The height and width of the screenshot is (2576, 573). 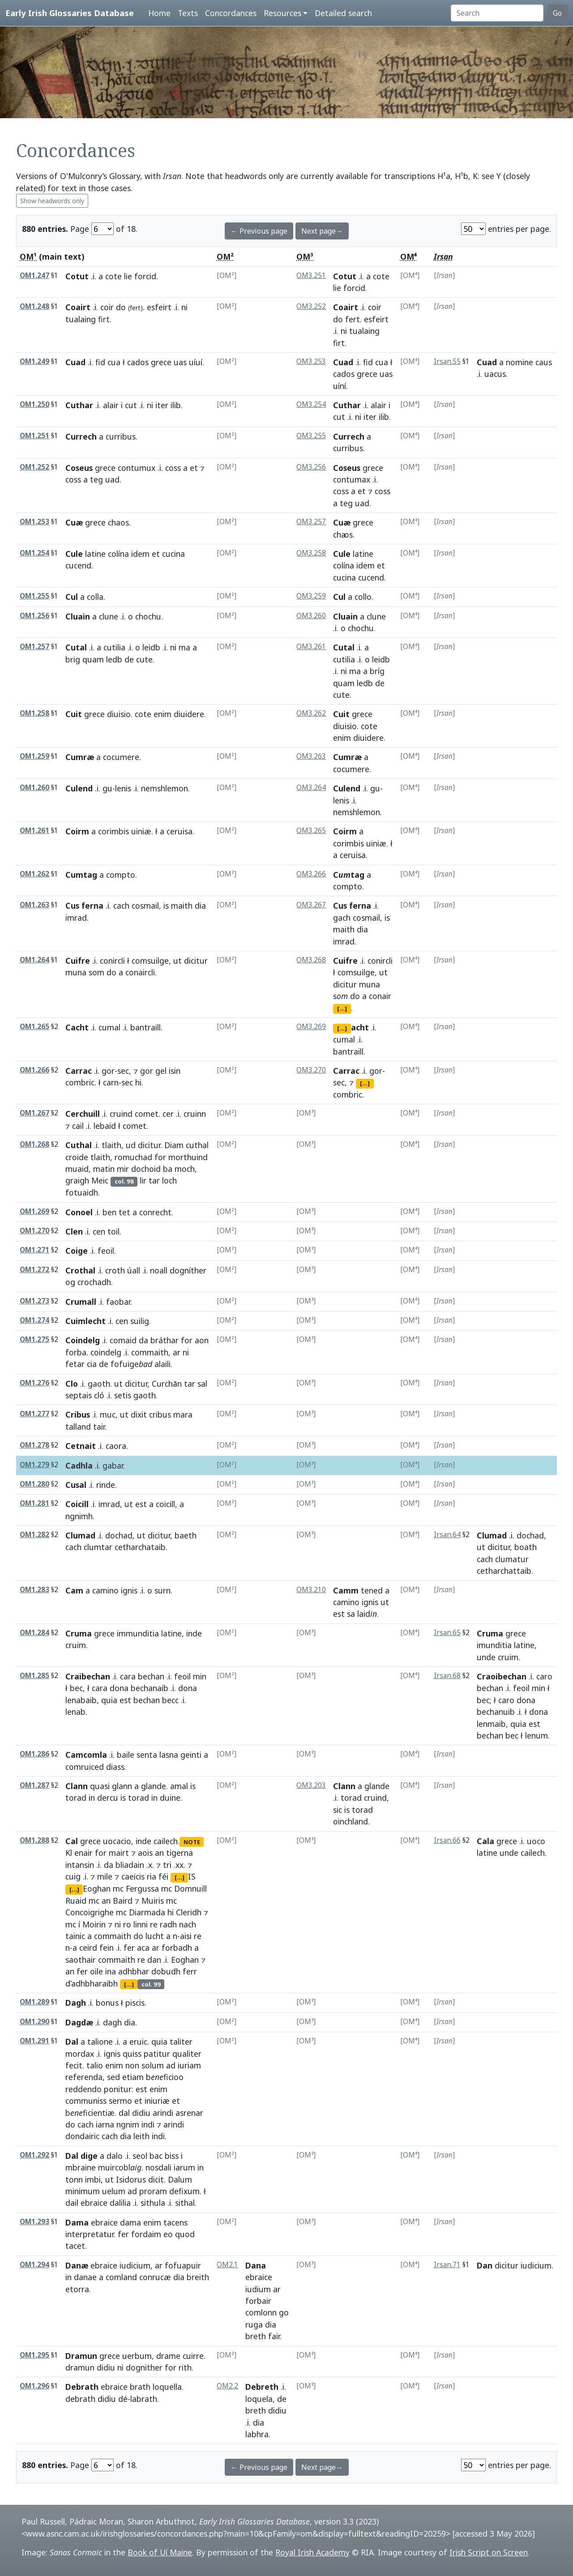 What do you see at coordinates (130, 2222) in the screenshot?
I see `dama` at bounding box center [130, 2222].